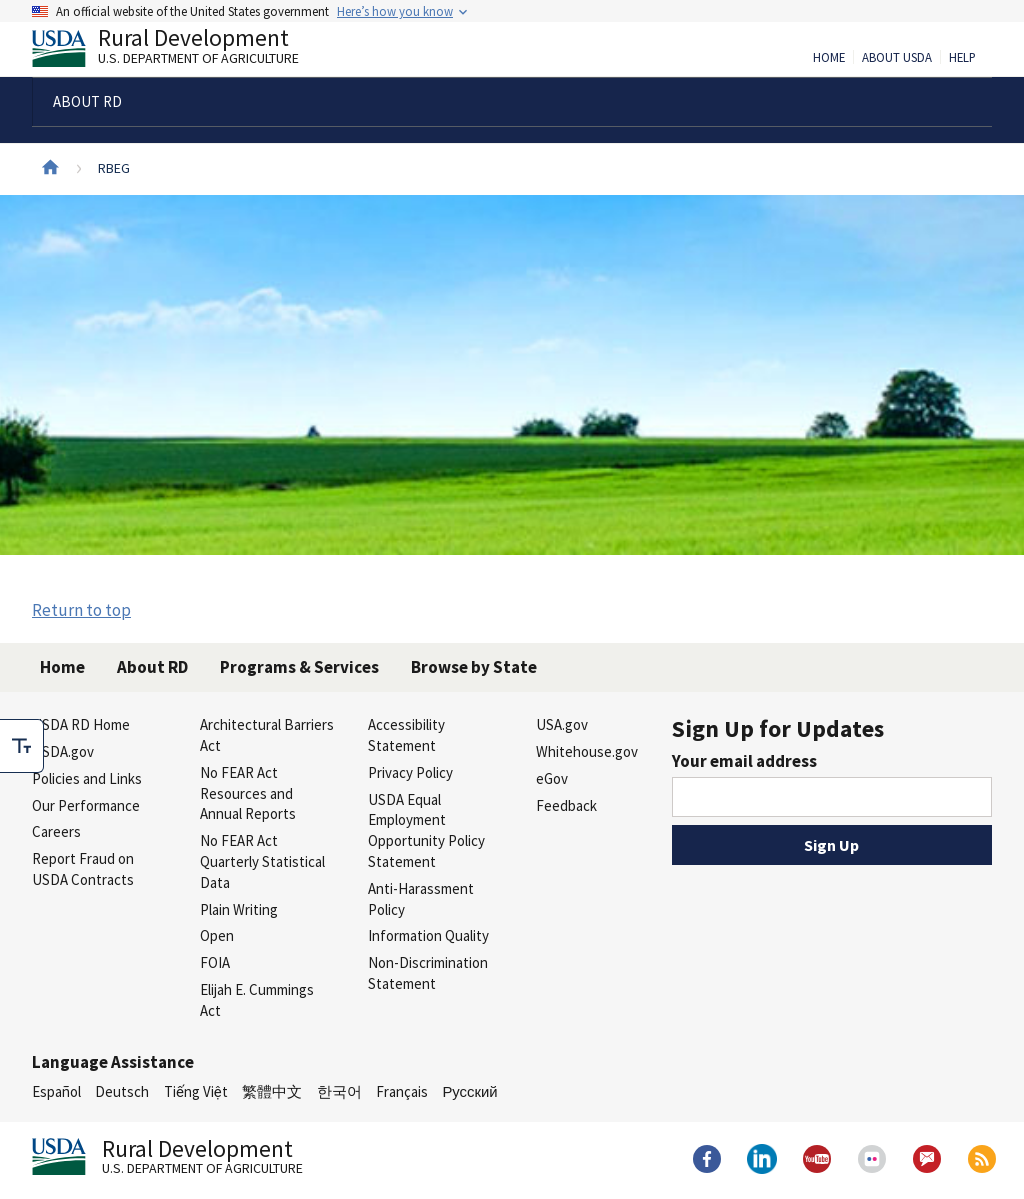 Image resolution: width=1024 pixels, height=1199 pixels. I want to click on Our Performance, so click(86, 805).